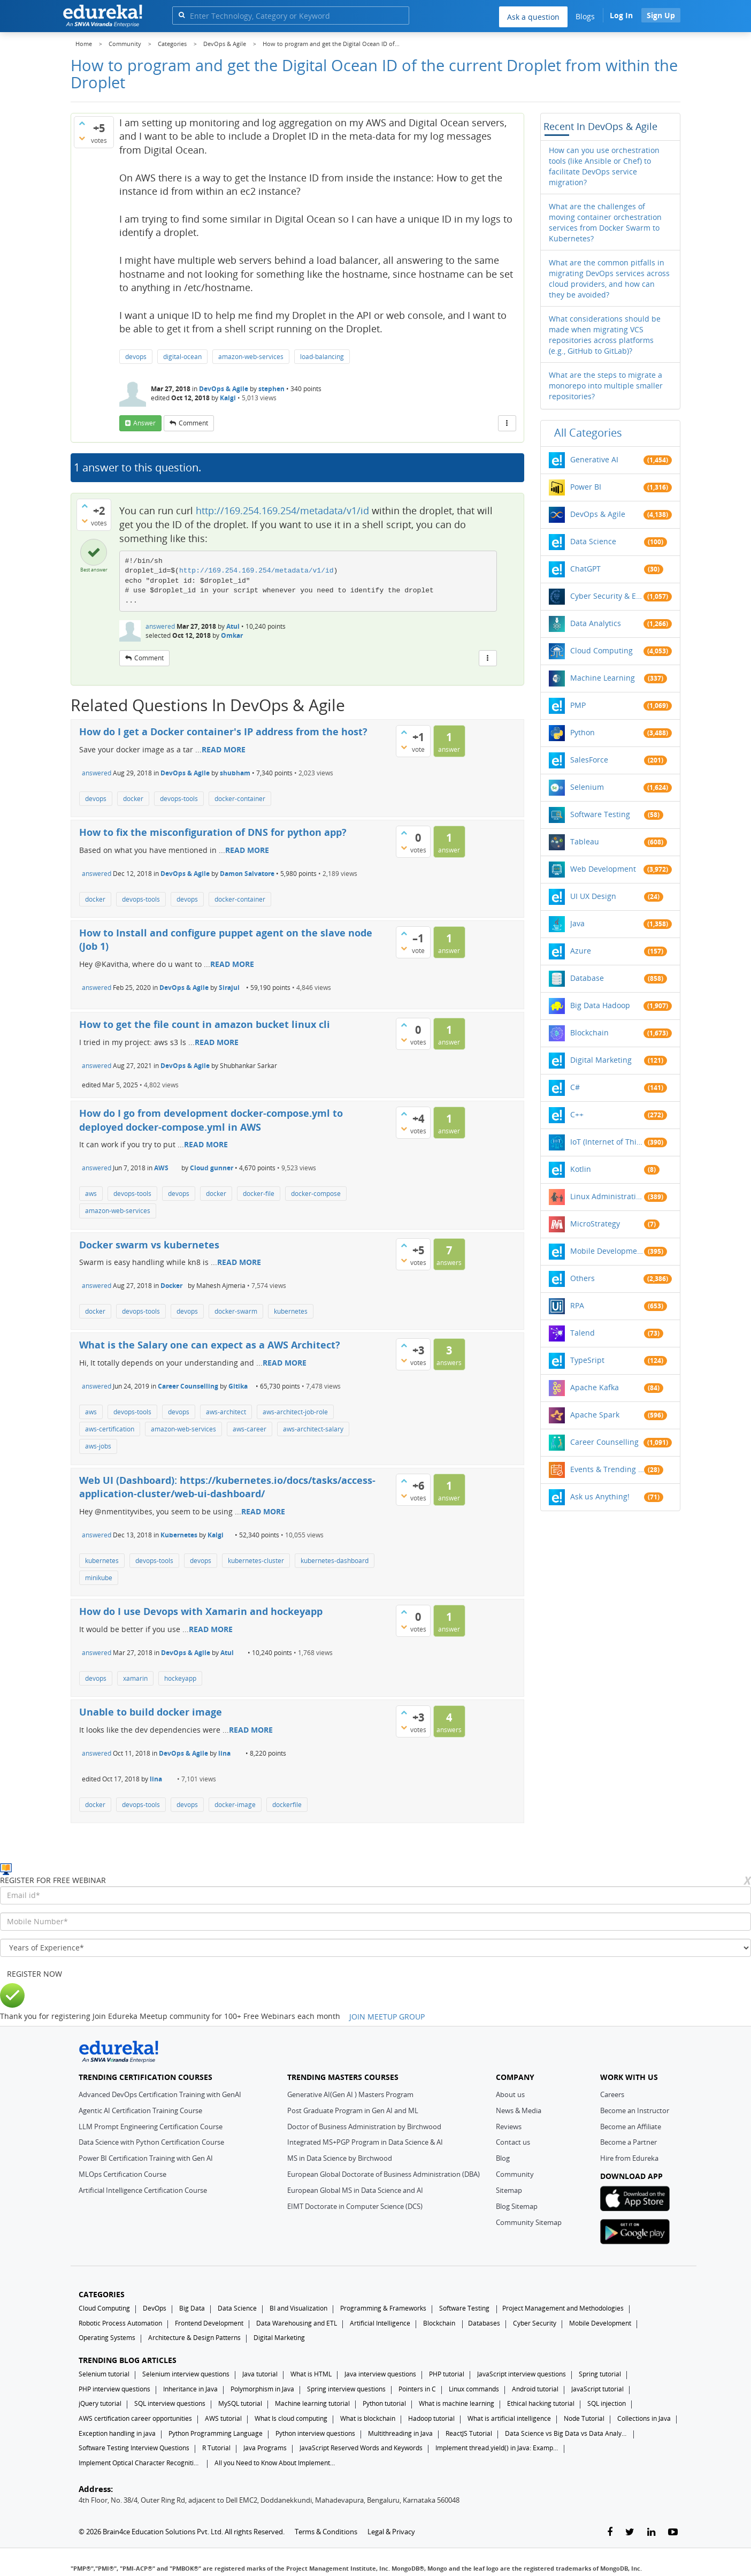  What do you see at coordinates (585, 16) in the screenshot?
I see `Blogs` at bounding box center [585, 16].